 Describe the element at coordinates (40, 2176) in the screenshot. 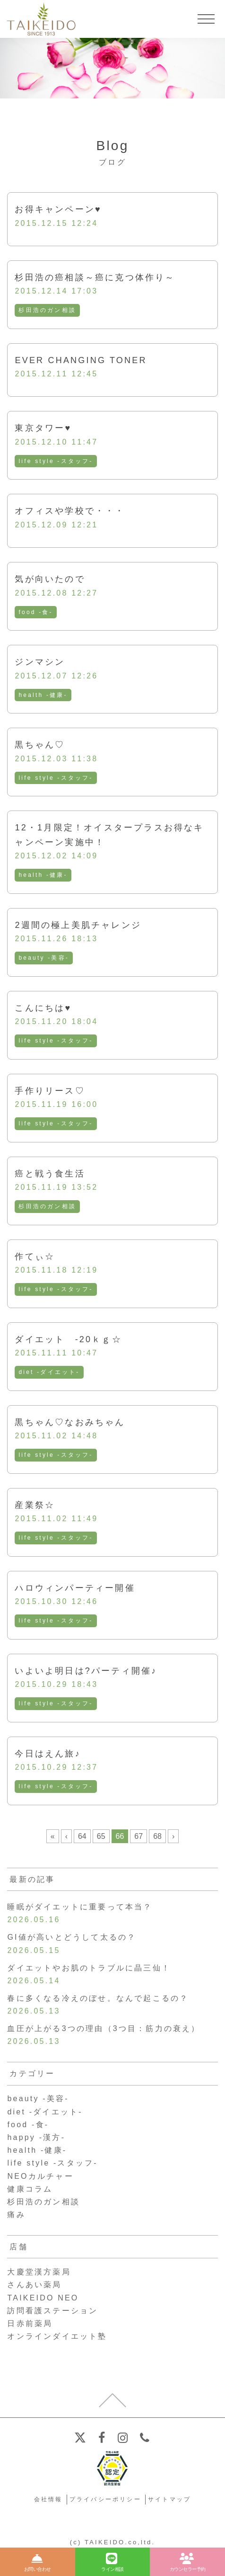

I see `NEOカルチャー` at that location.